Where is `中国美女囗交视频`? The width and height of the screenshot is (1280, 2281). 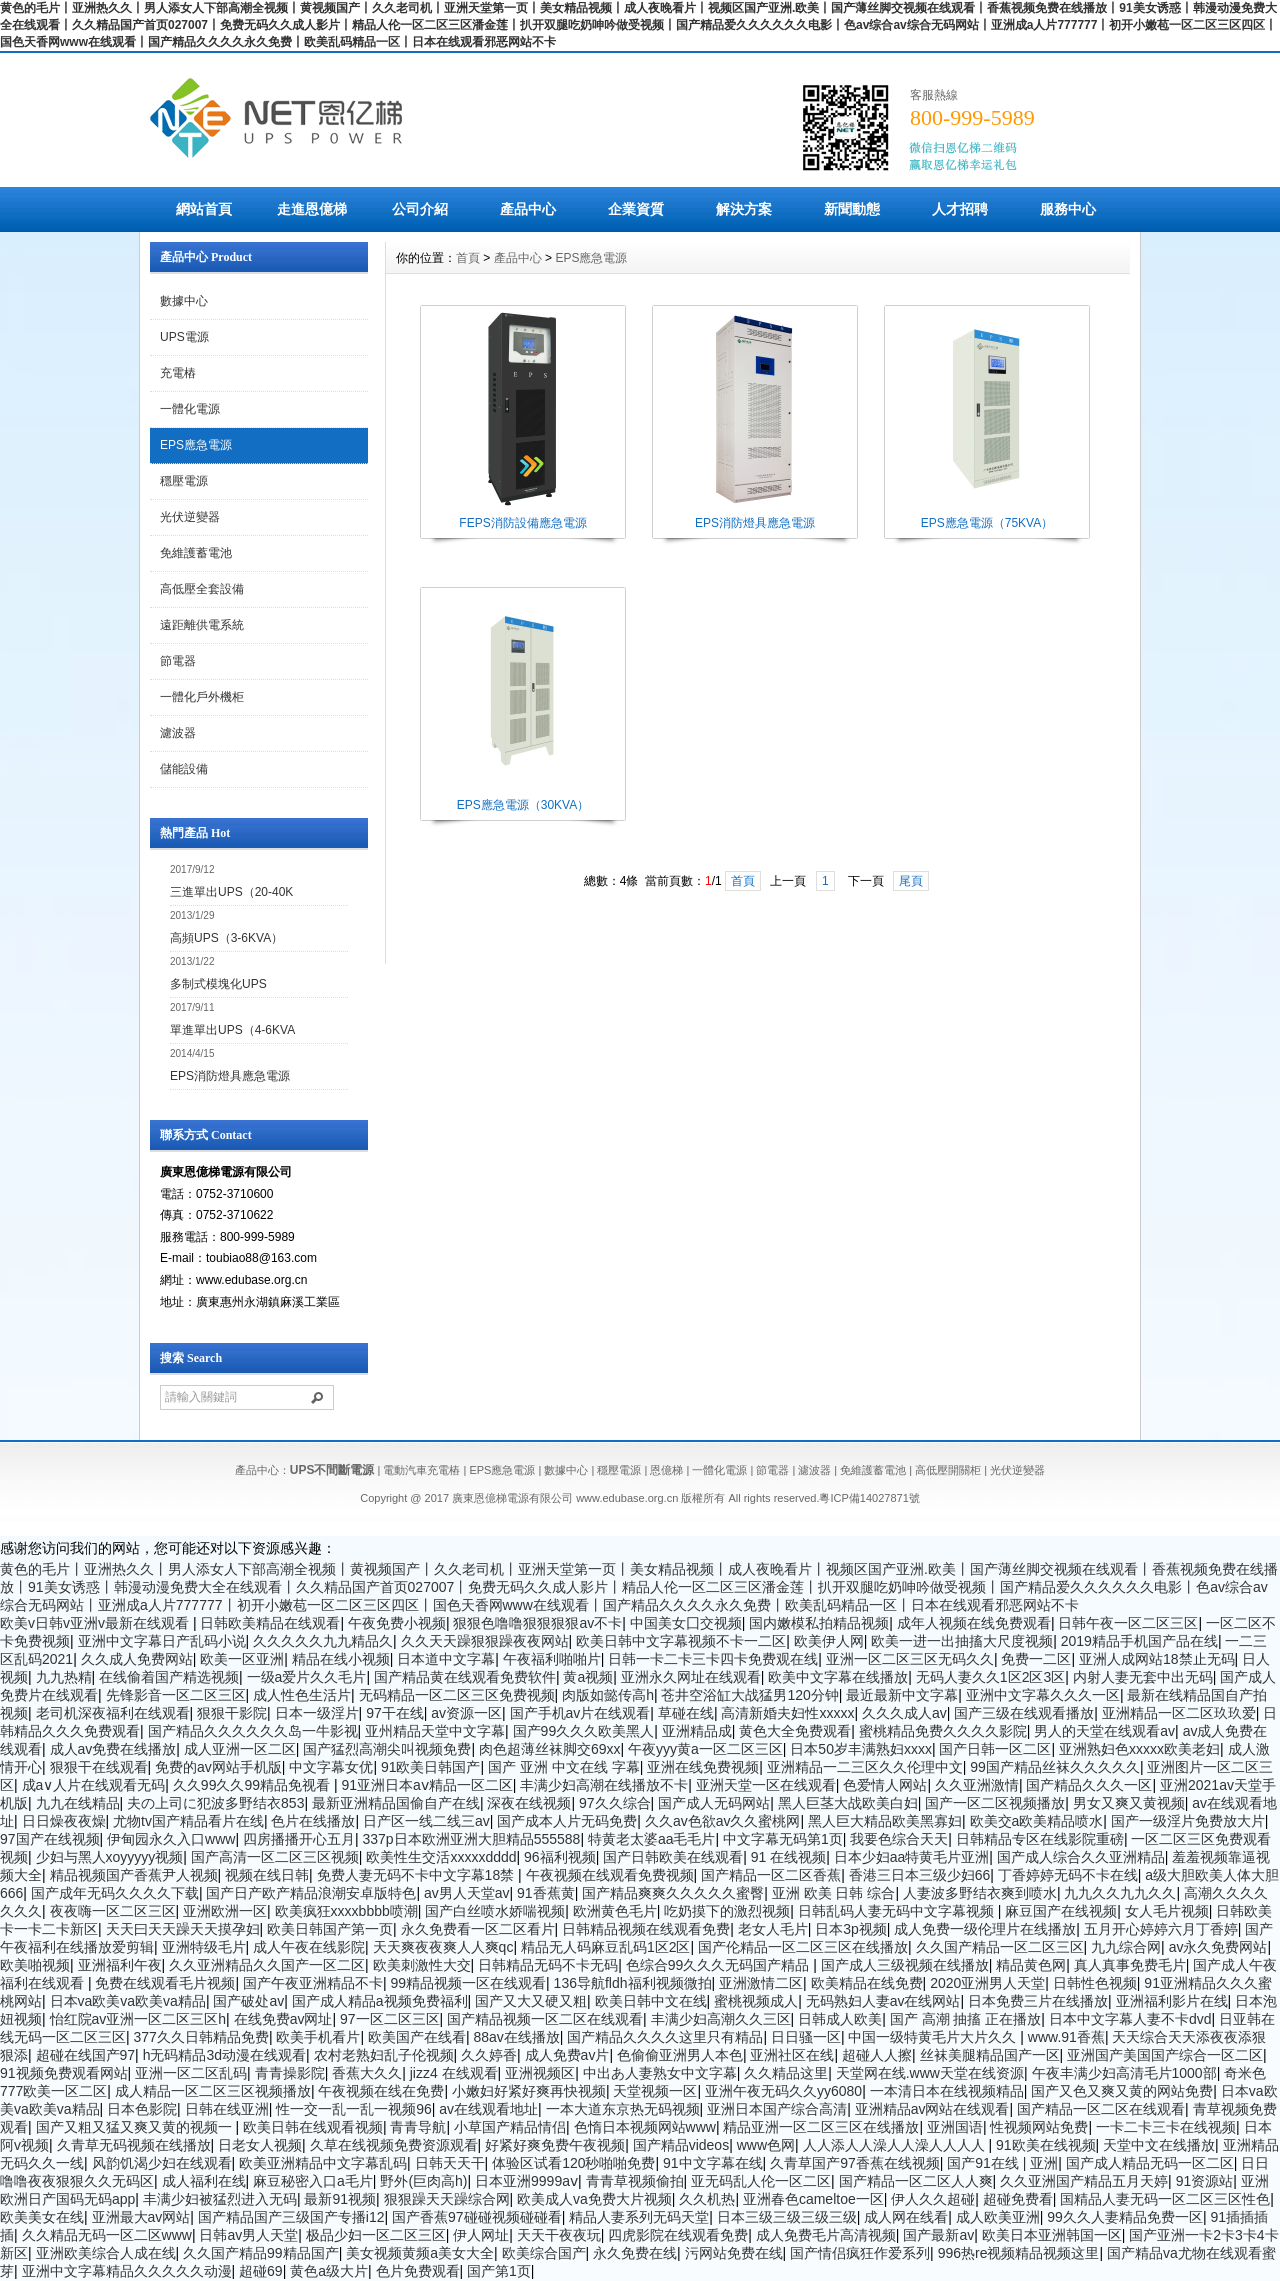
中国美女囗交视频 is located at coordinates (686, 1623).